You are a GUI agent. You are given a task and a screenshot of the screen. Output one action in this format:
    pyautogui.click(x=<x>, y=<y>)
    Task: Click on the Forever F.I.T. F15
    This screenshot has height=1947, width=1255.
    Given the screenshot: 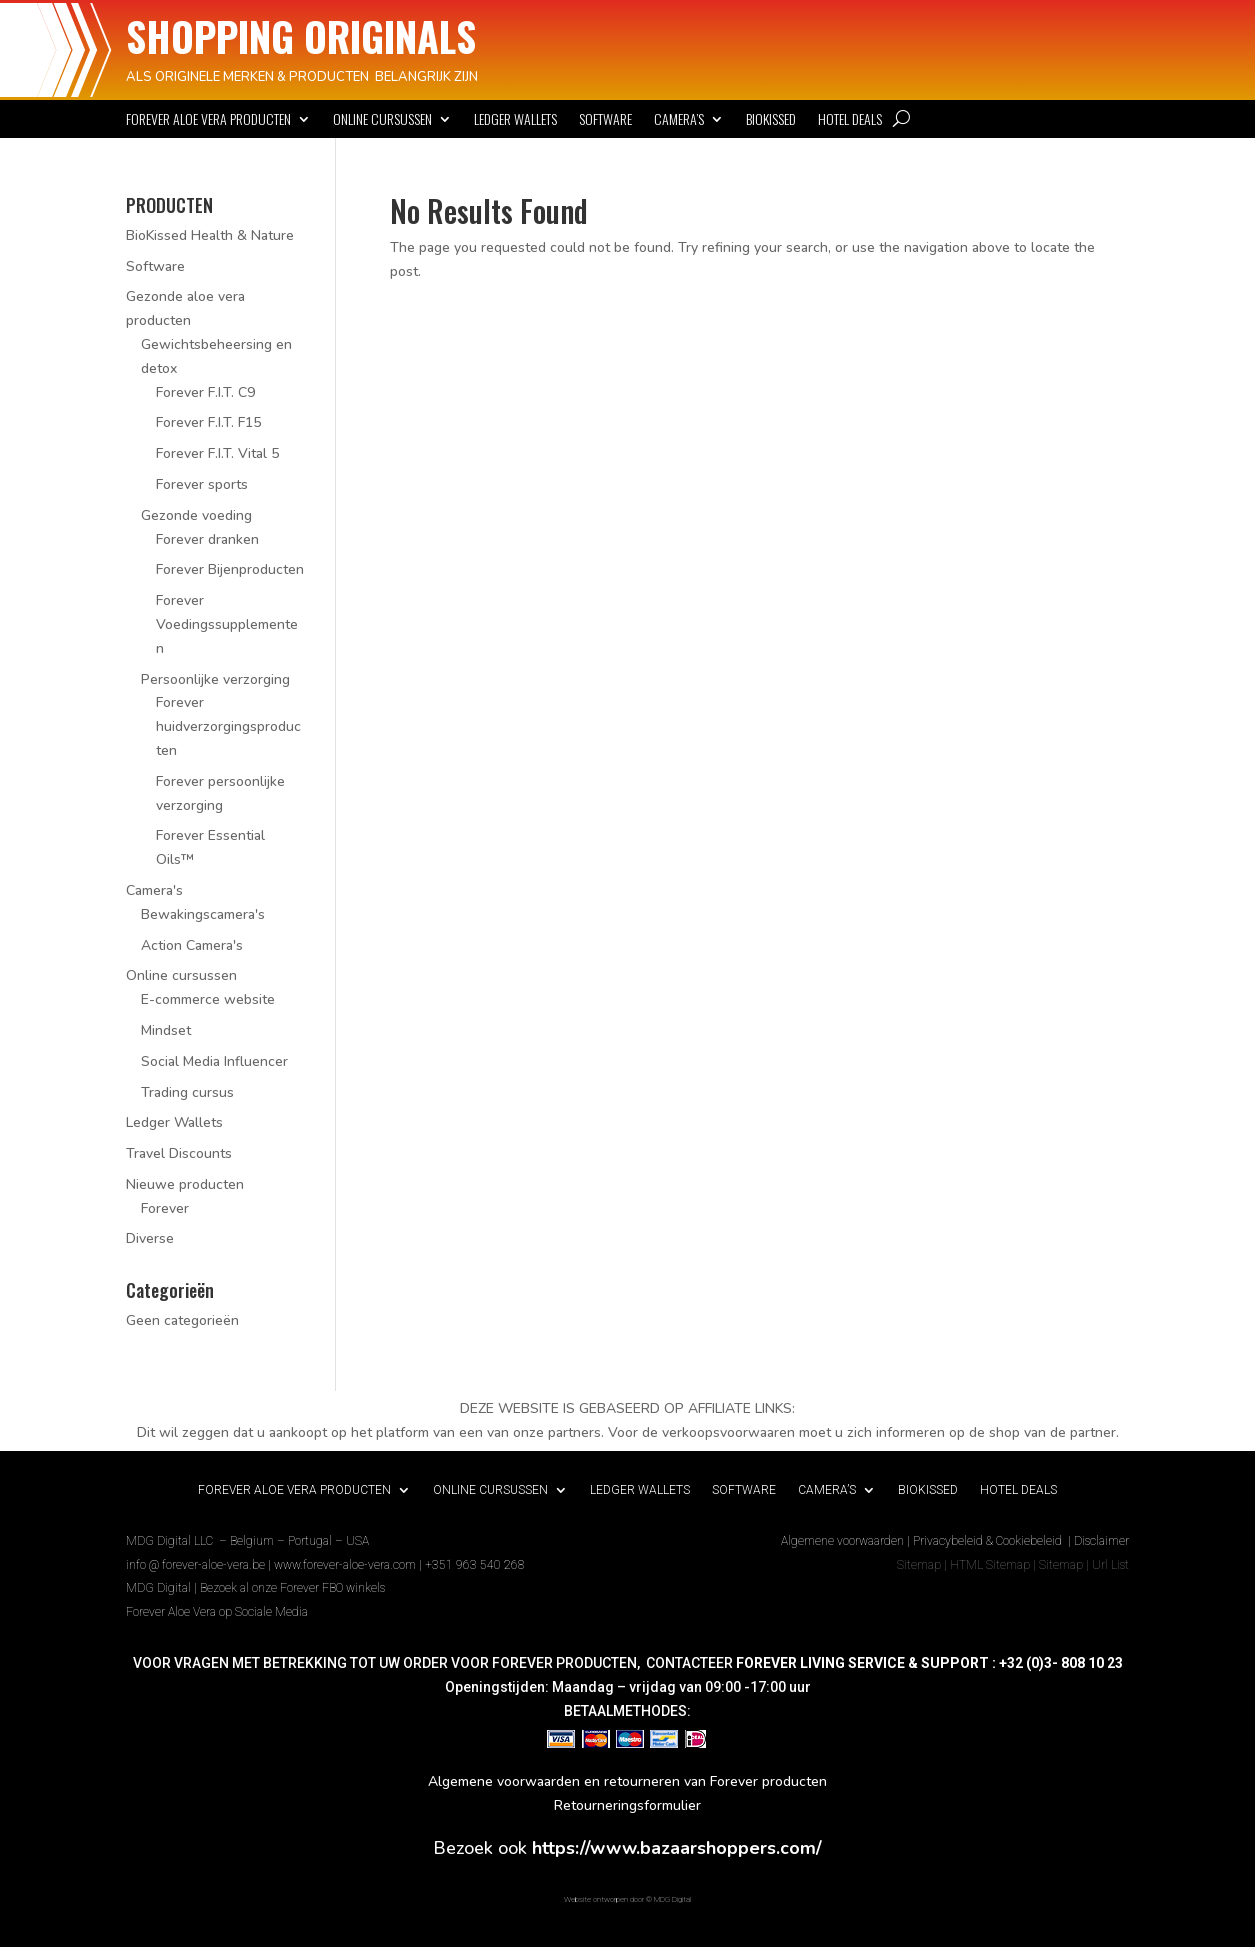 What is the action you would take?
    pyautogui.click(x=208, y=422)
    